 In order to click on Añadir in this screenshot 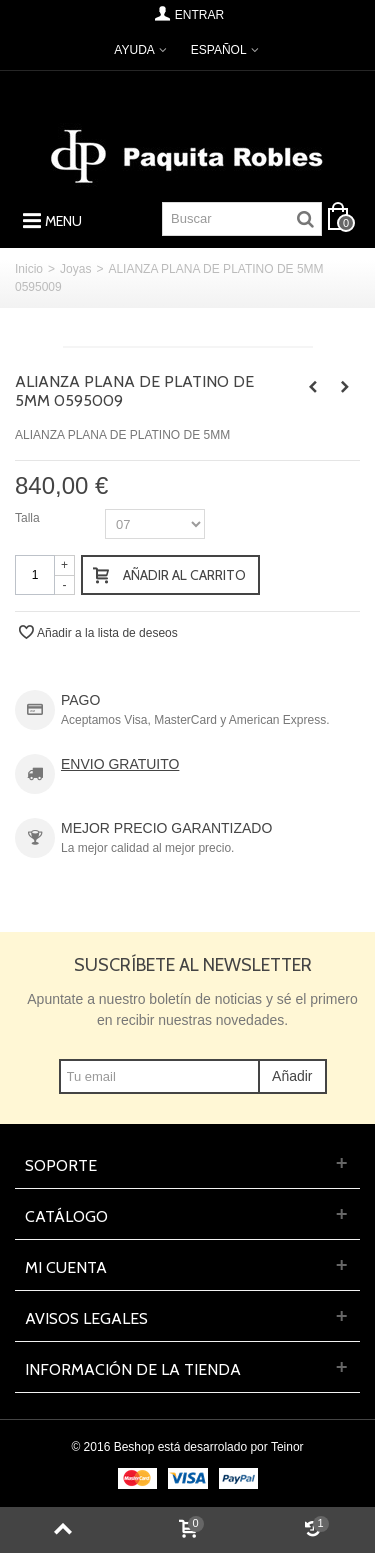, I will do `click(292, 1076)`.